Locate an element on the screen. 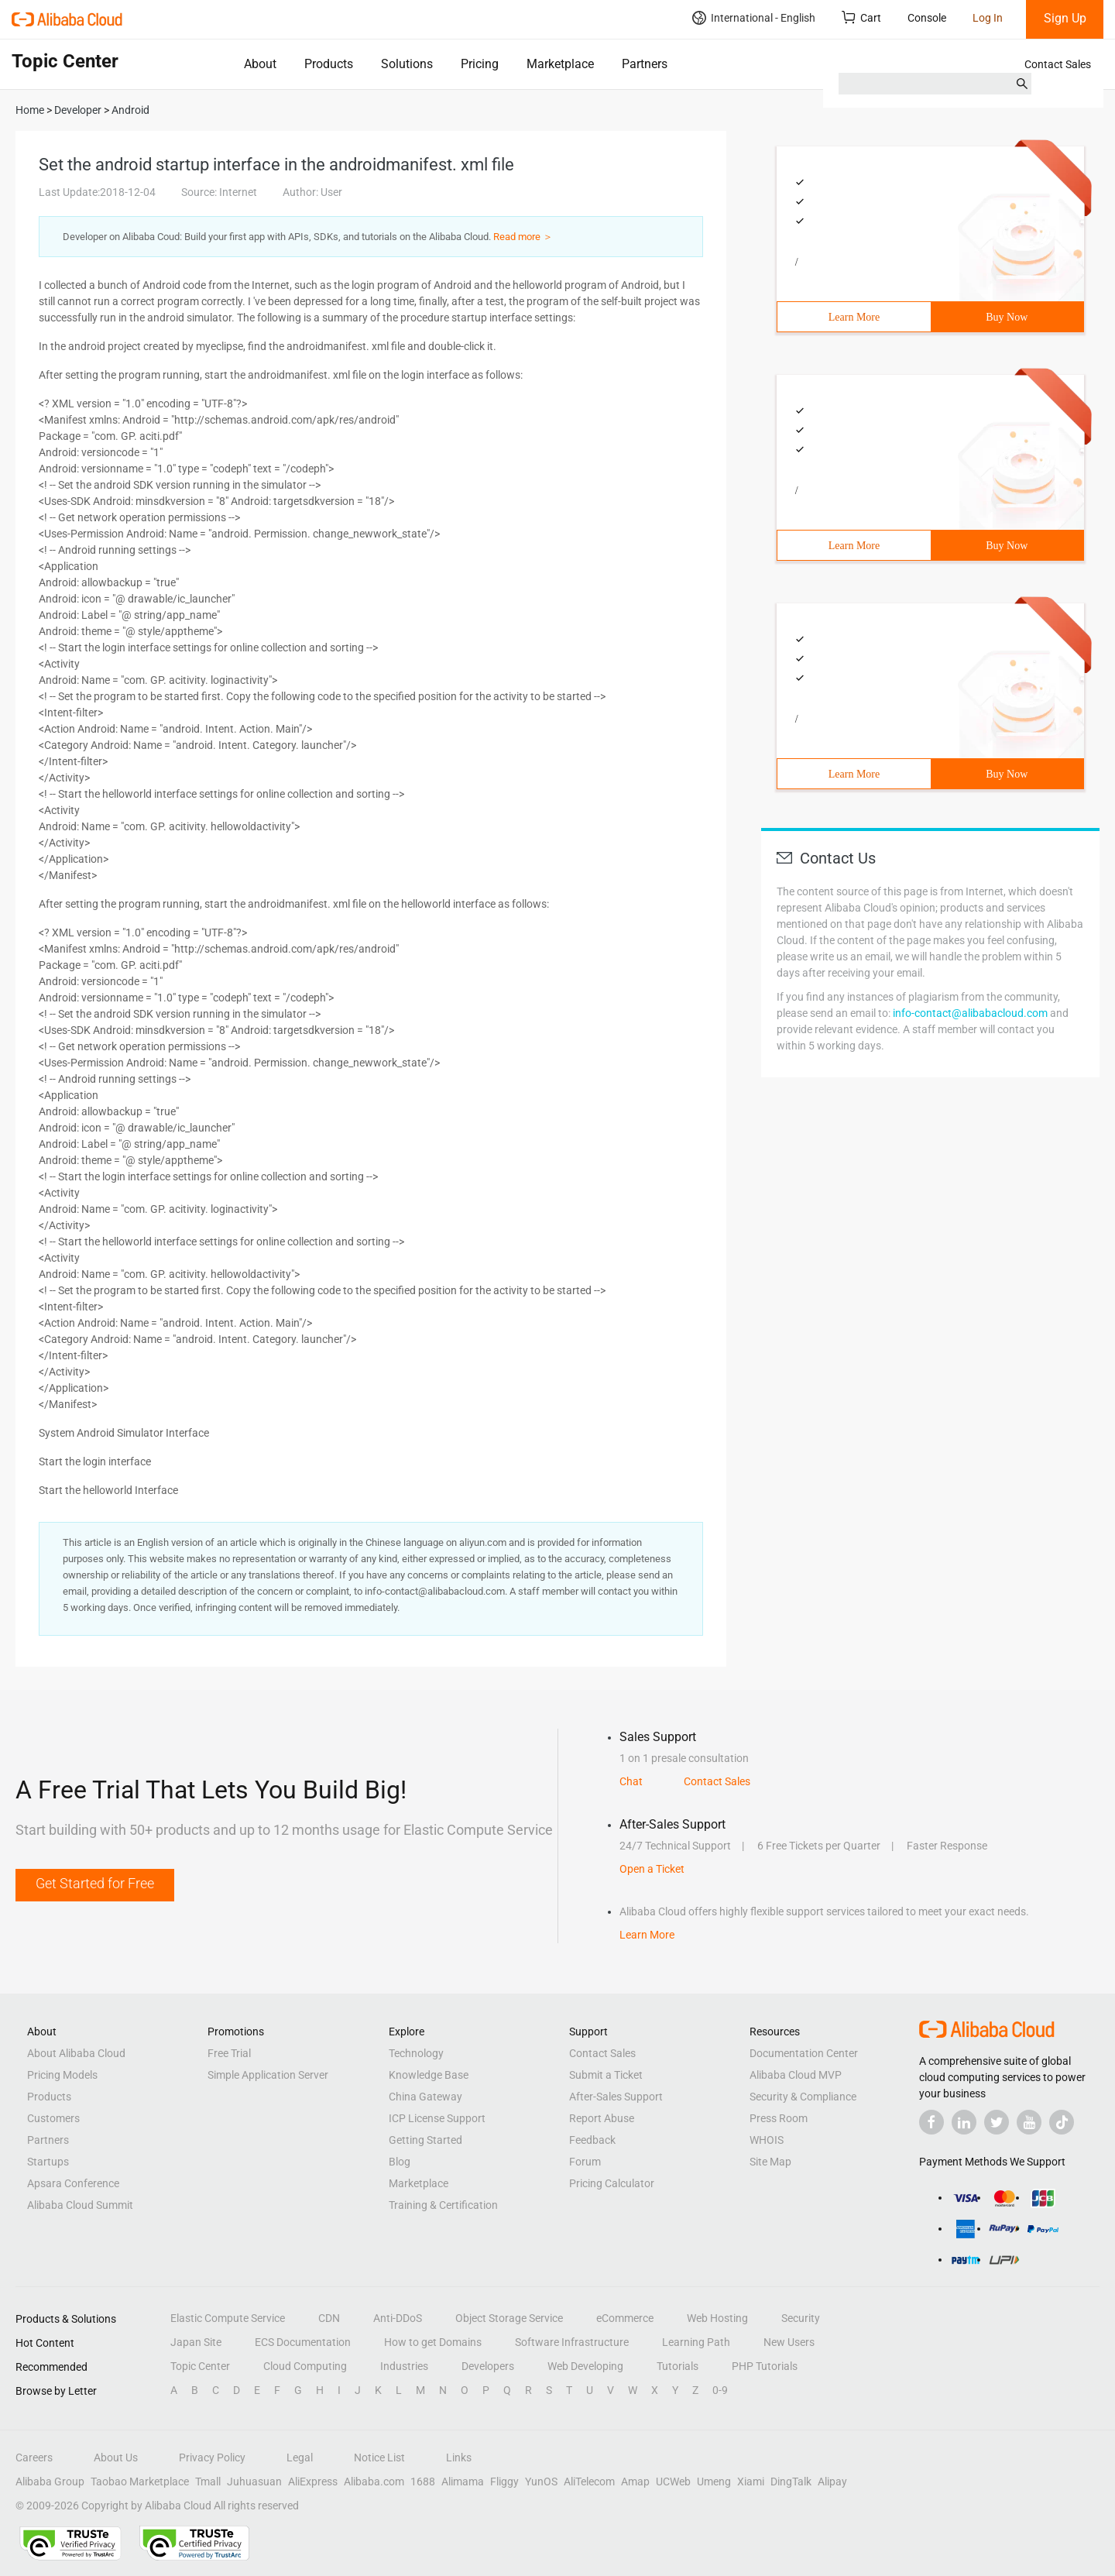  Submit a Ticket is located at coordinates (606, 2075).